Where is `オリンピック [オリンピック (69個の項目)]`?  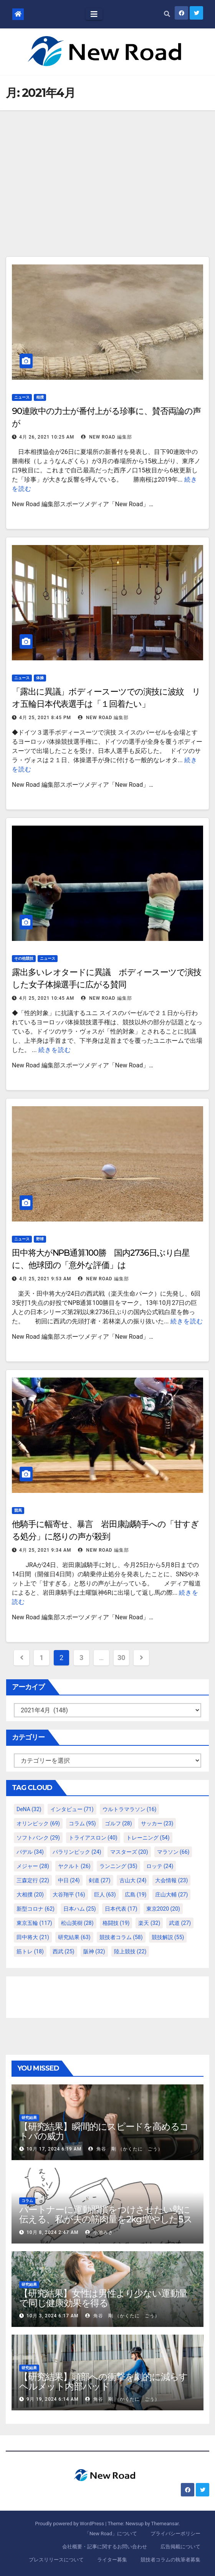
オリンピック [オリンピック (69個の項目)] is located at coordinates (38, 1823).